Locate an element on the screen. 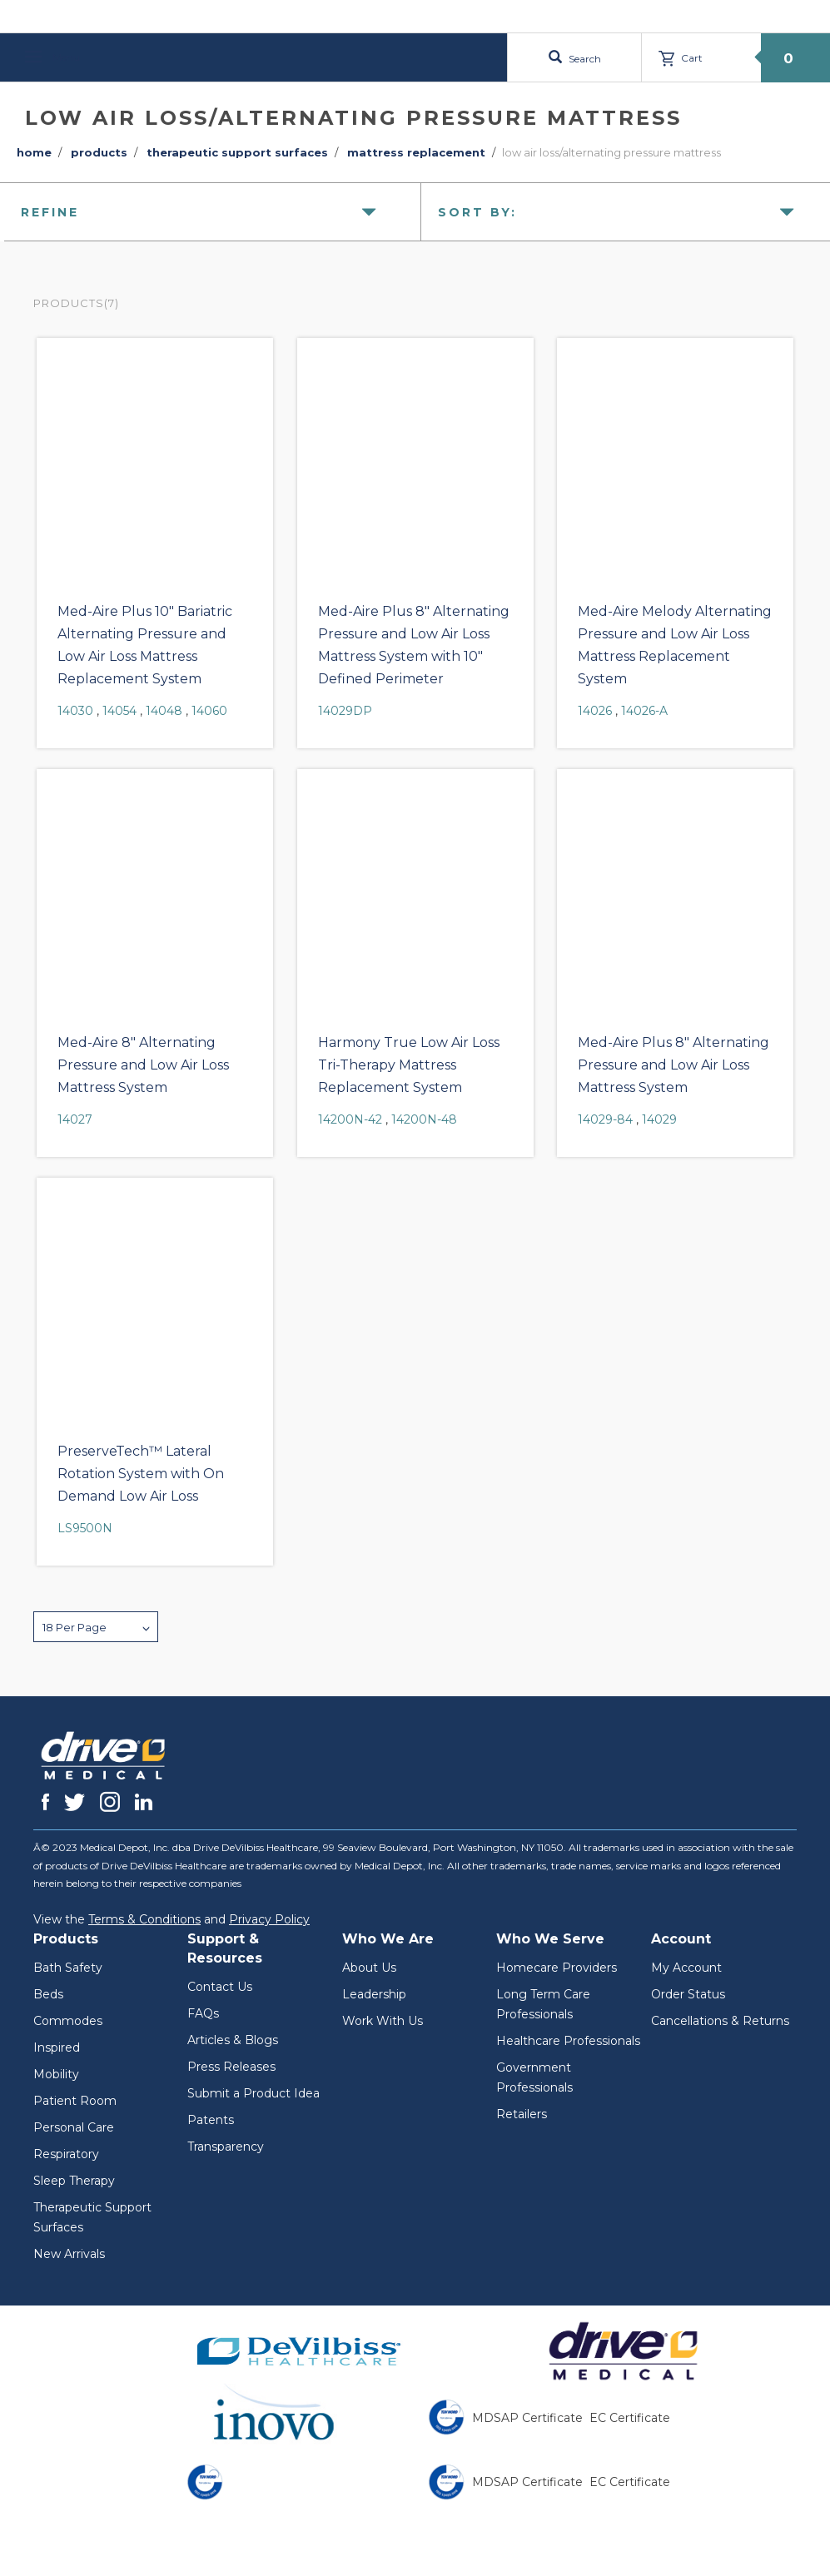 This screenshot has width=830, height=2576. Bath Safety is located at coordinates (67, 1967).